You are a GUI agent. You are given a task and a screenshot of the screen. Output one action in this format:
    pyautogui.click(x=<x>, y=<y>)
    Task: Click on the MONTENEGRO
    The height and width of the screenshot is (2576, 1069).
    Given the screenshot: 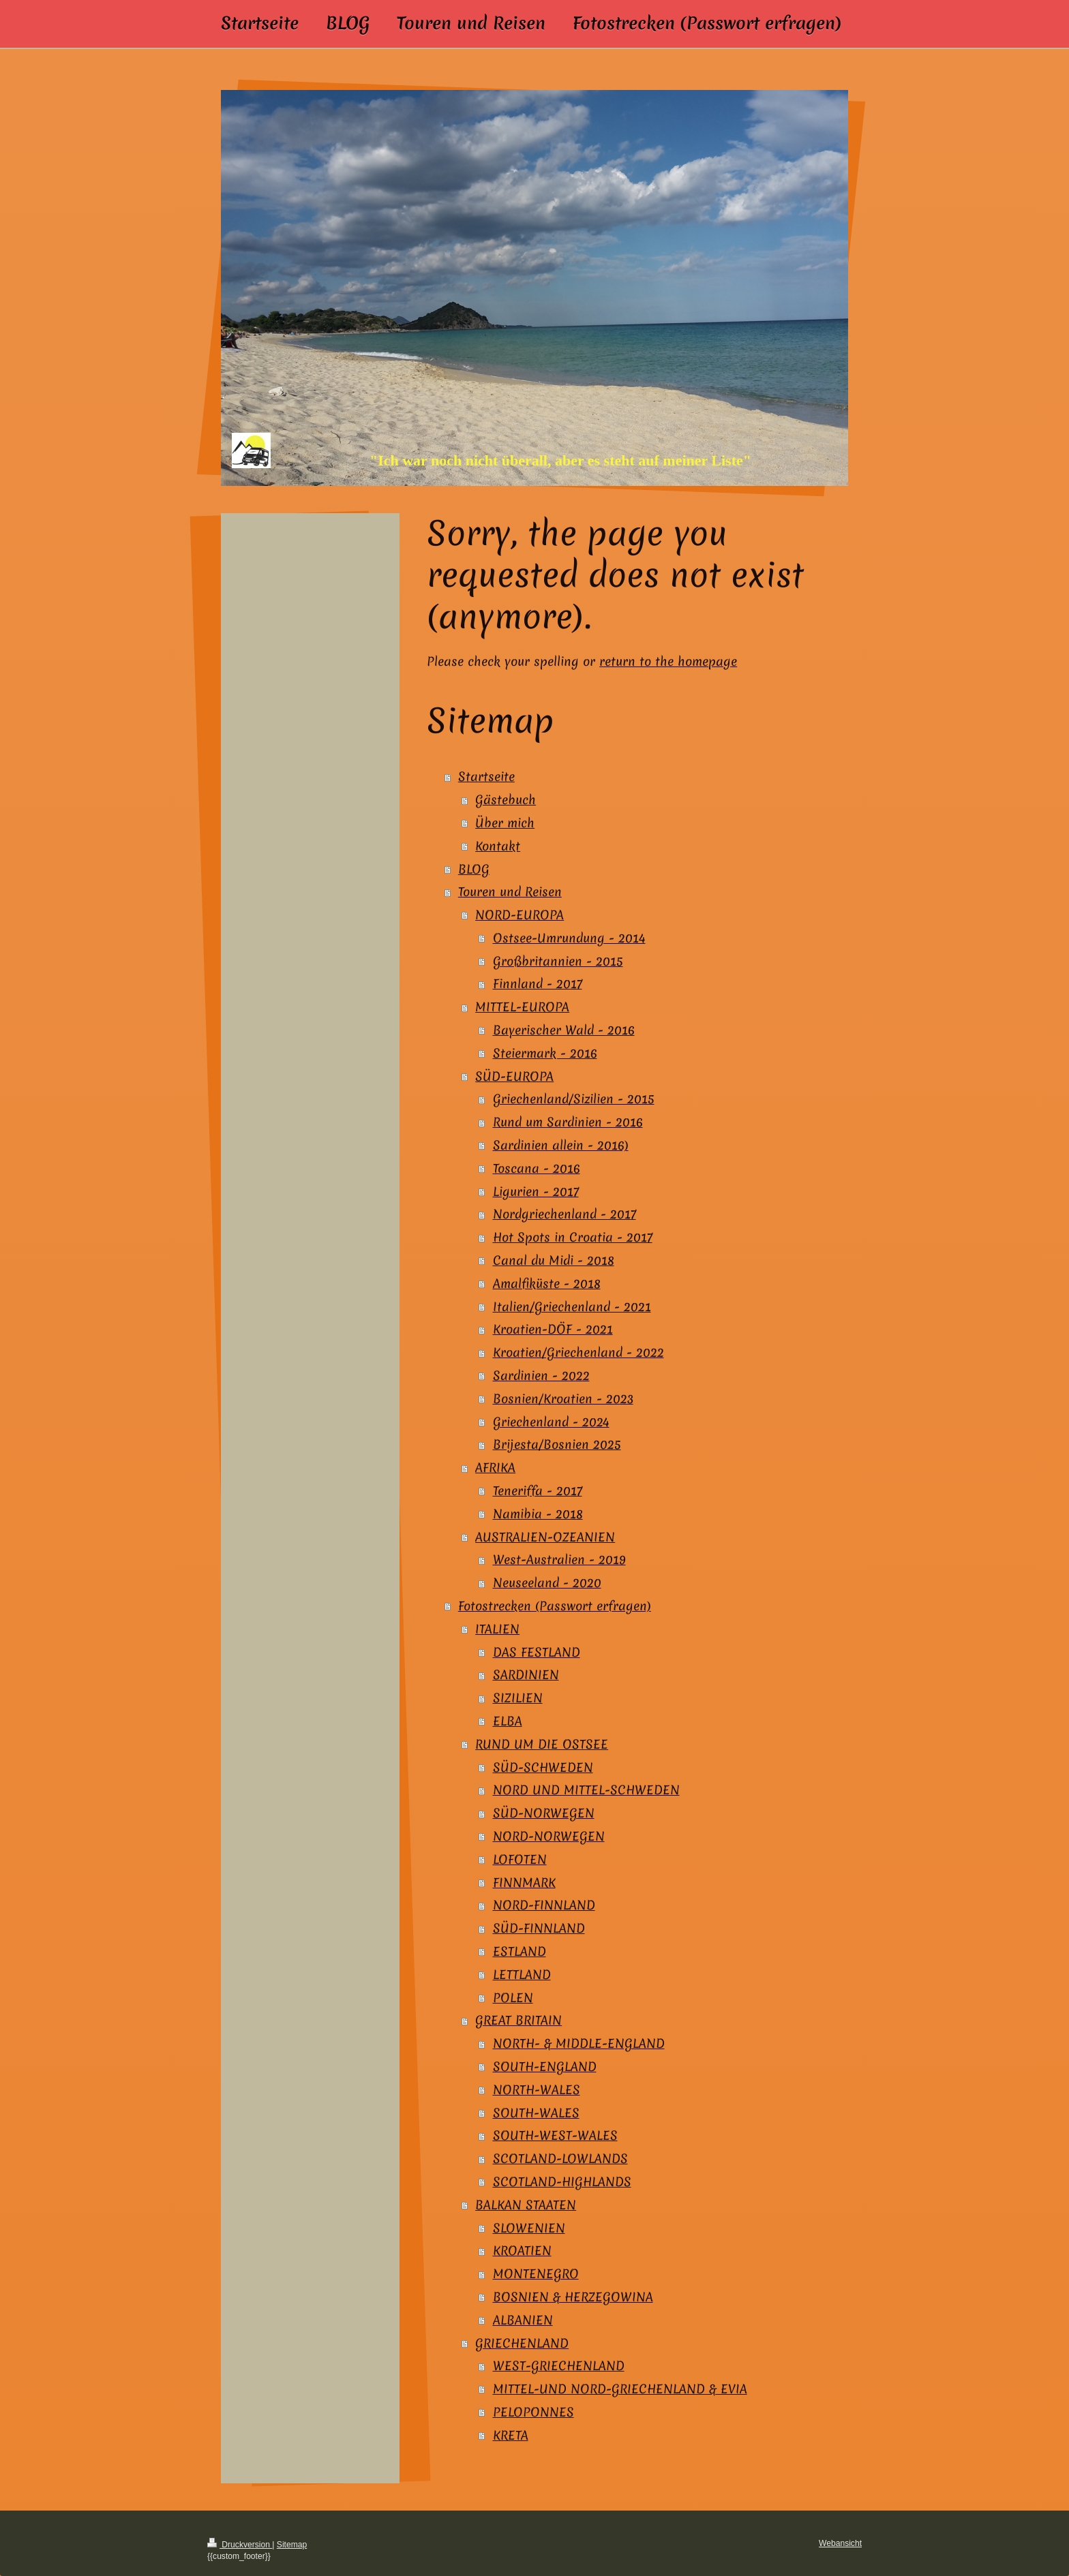 What is the action you would take?
    pyautogui.click(x=536, y=2273)
    